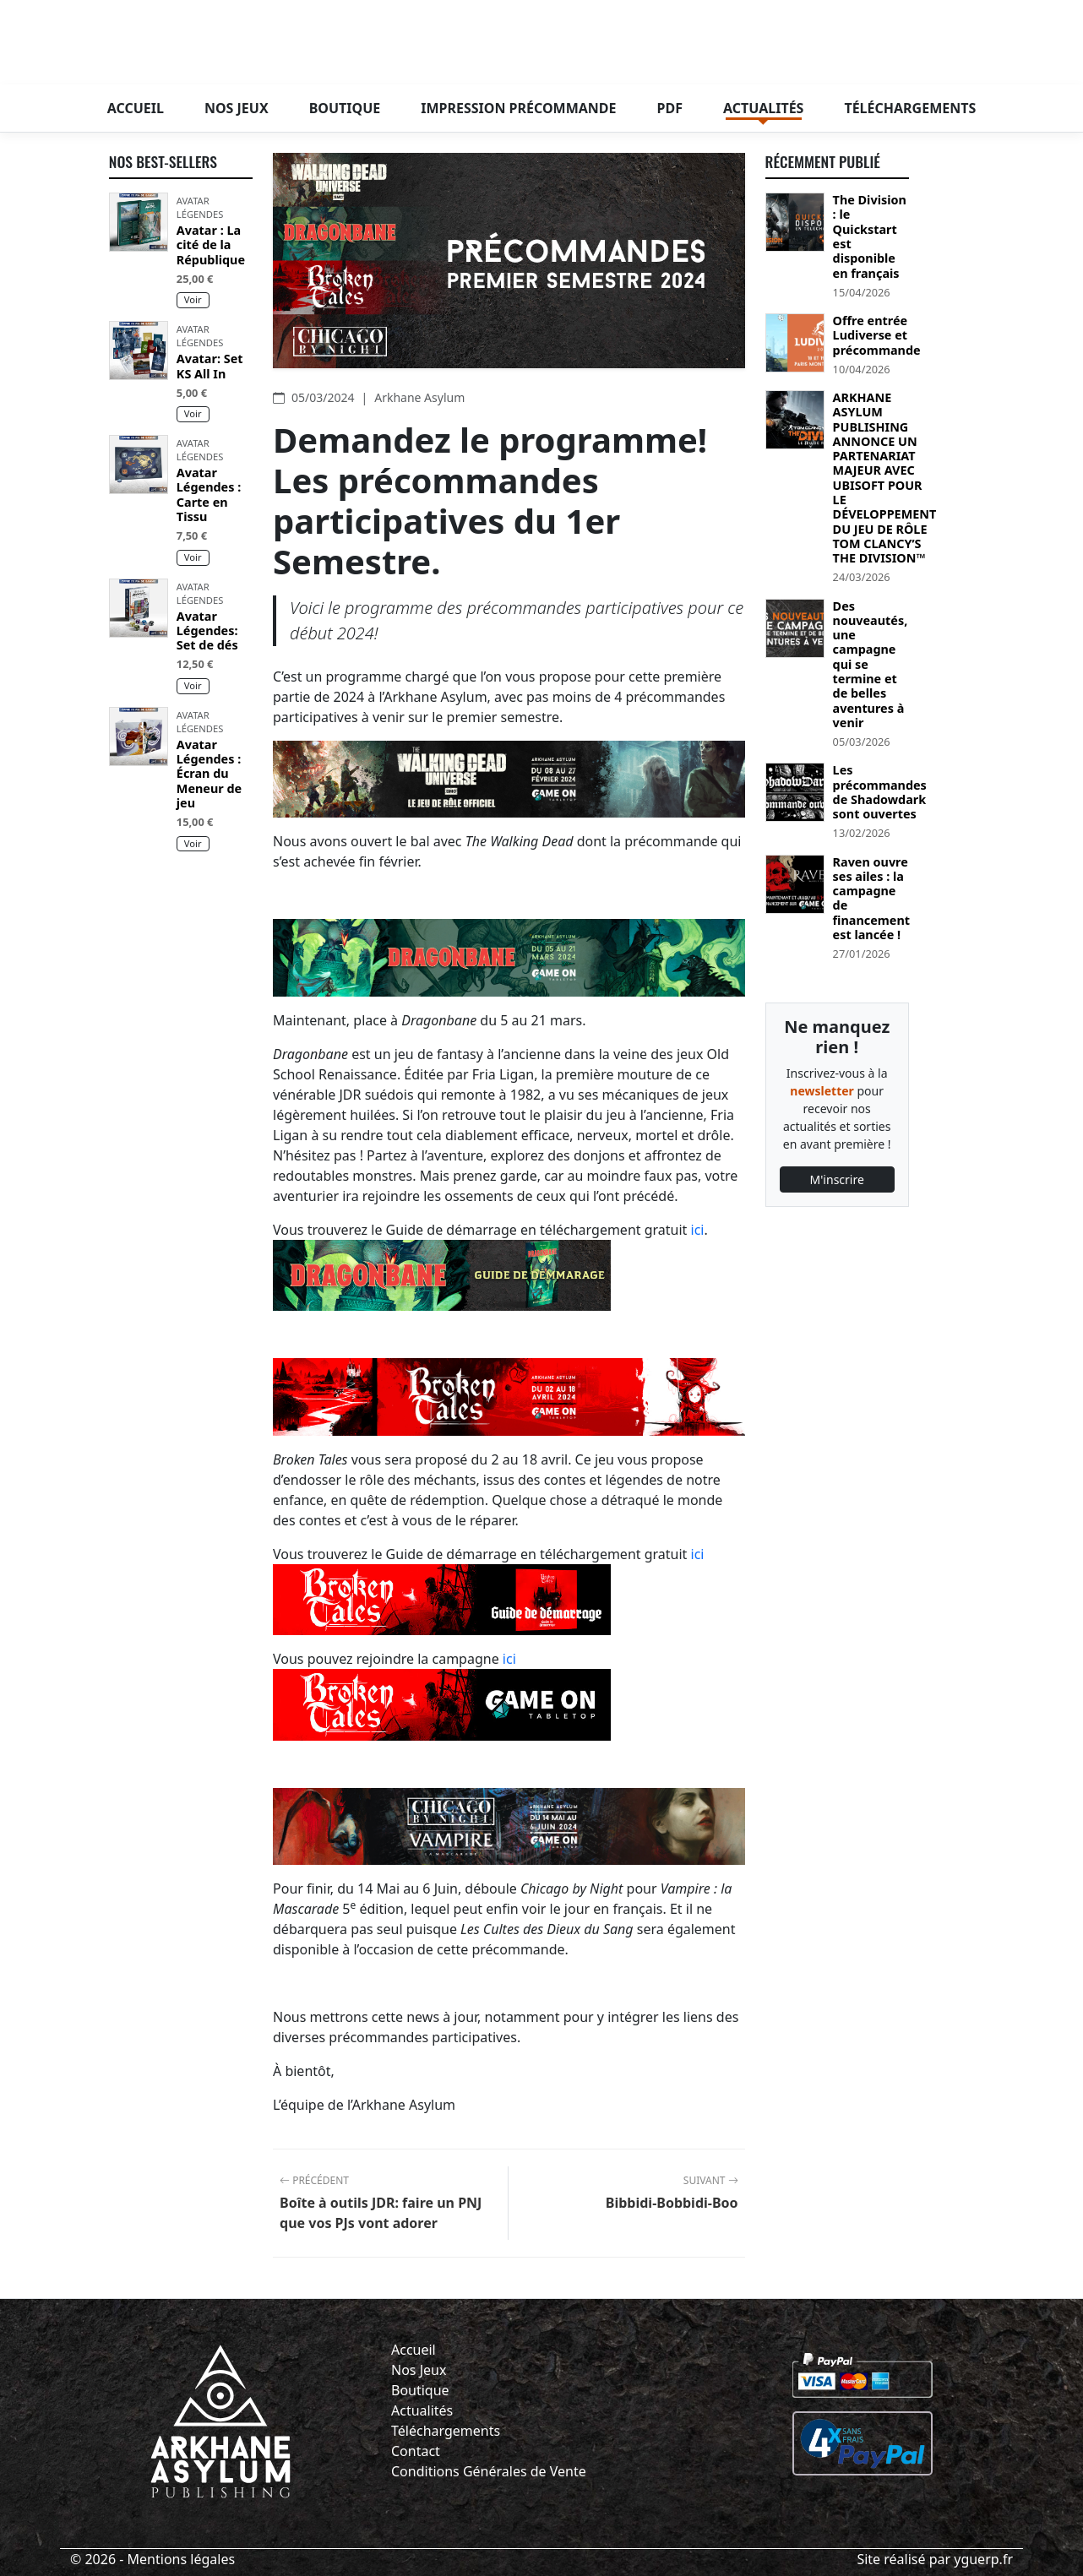 The image size is (1083, 2576). What do you see at coordinates (210, 366) in the screenshot?
I see `Avatar: Set KS All In` at bounding box center [210, 366].